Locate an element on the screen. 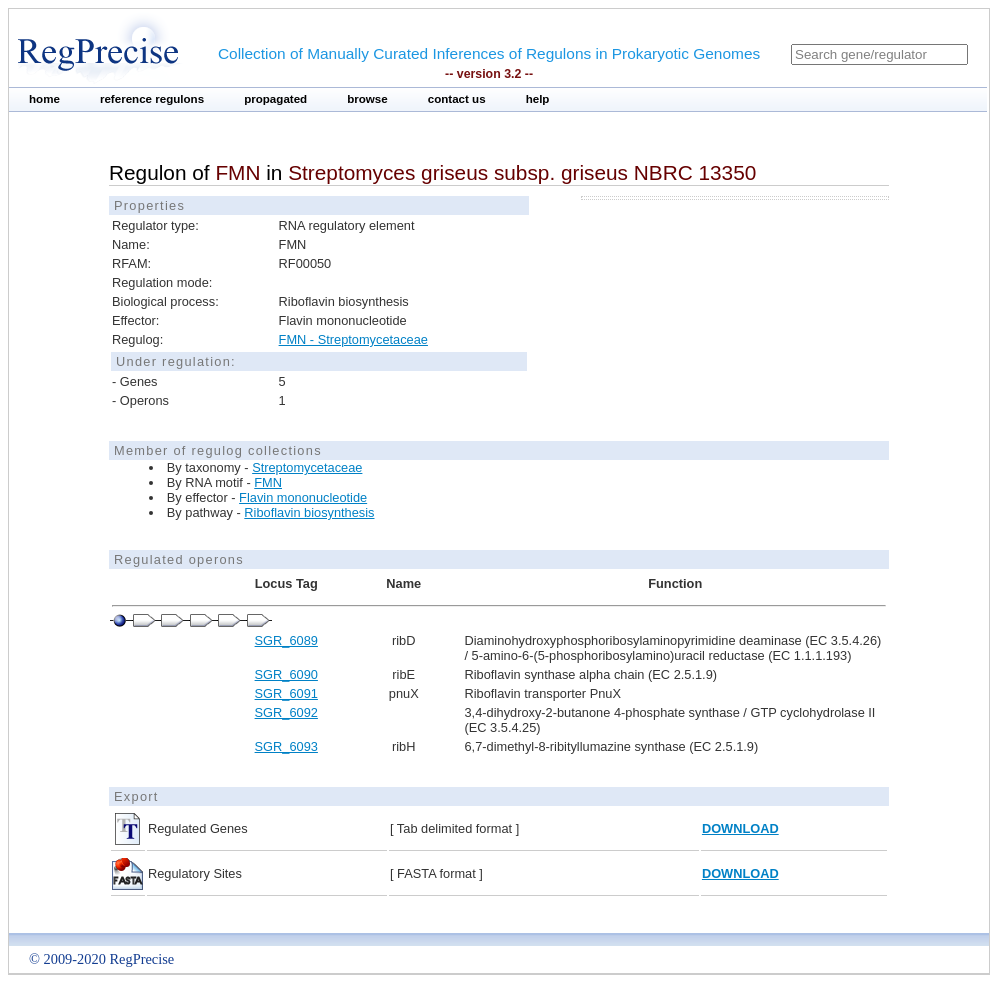 This screenshot has width=990, height=983. SGR_6092 is located at coordinates (286, 712).